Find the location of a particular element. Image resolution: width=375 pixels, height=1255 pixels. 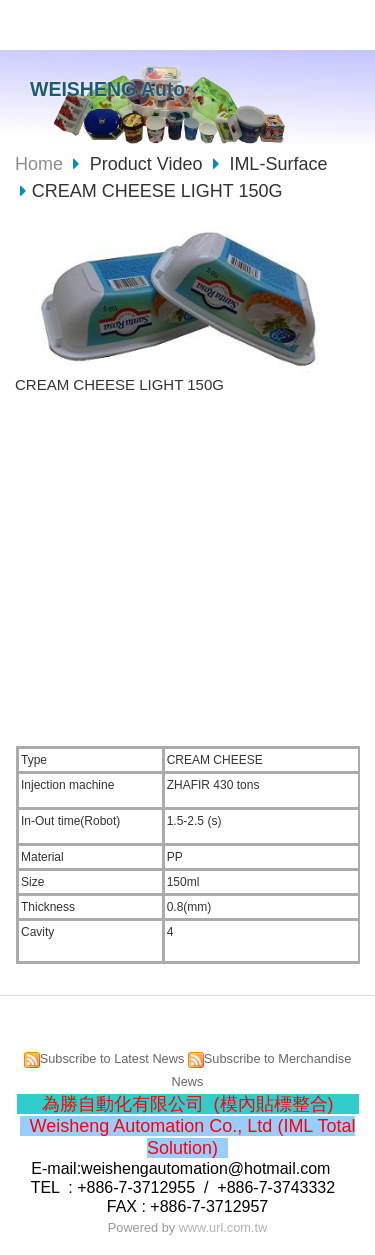

Subscribe to Latest News is located at coordinates (112, 1058).